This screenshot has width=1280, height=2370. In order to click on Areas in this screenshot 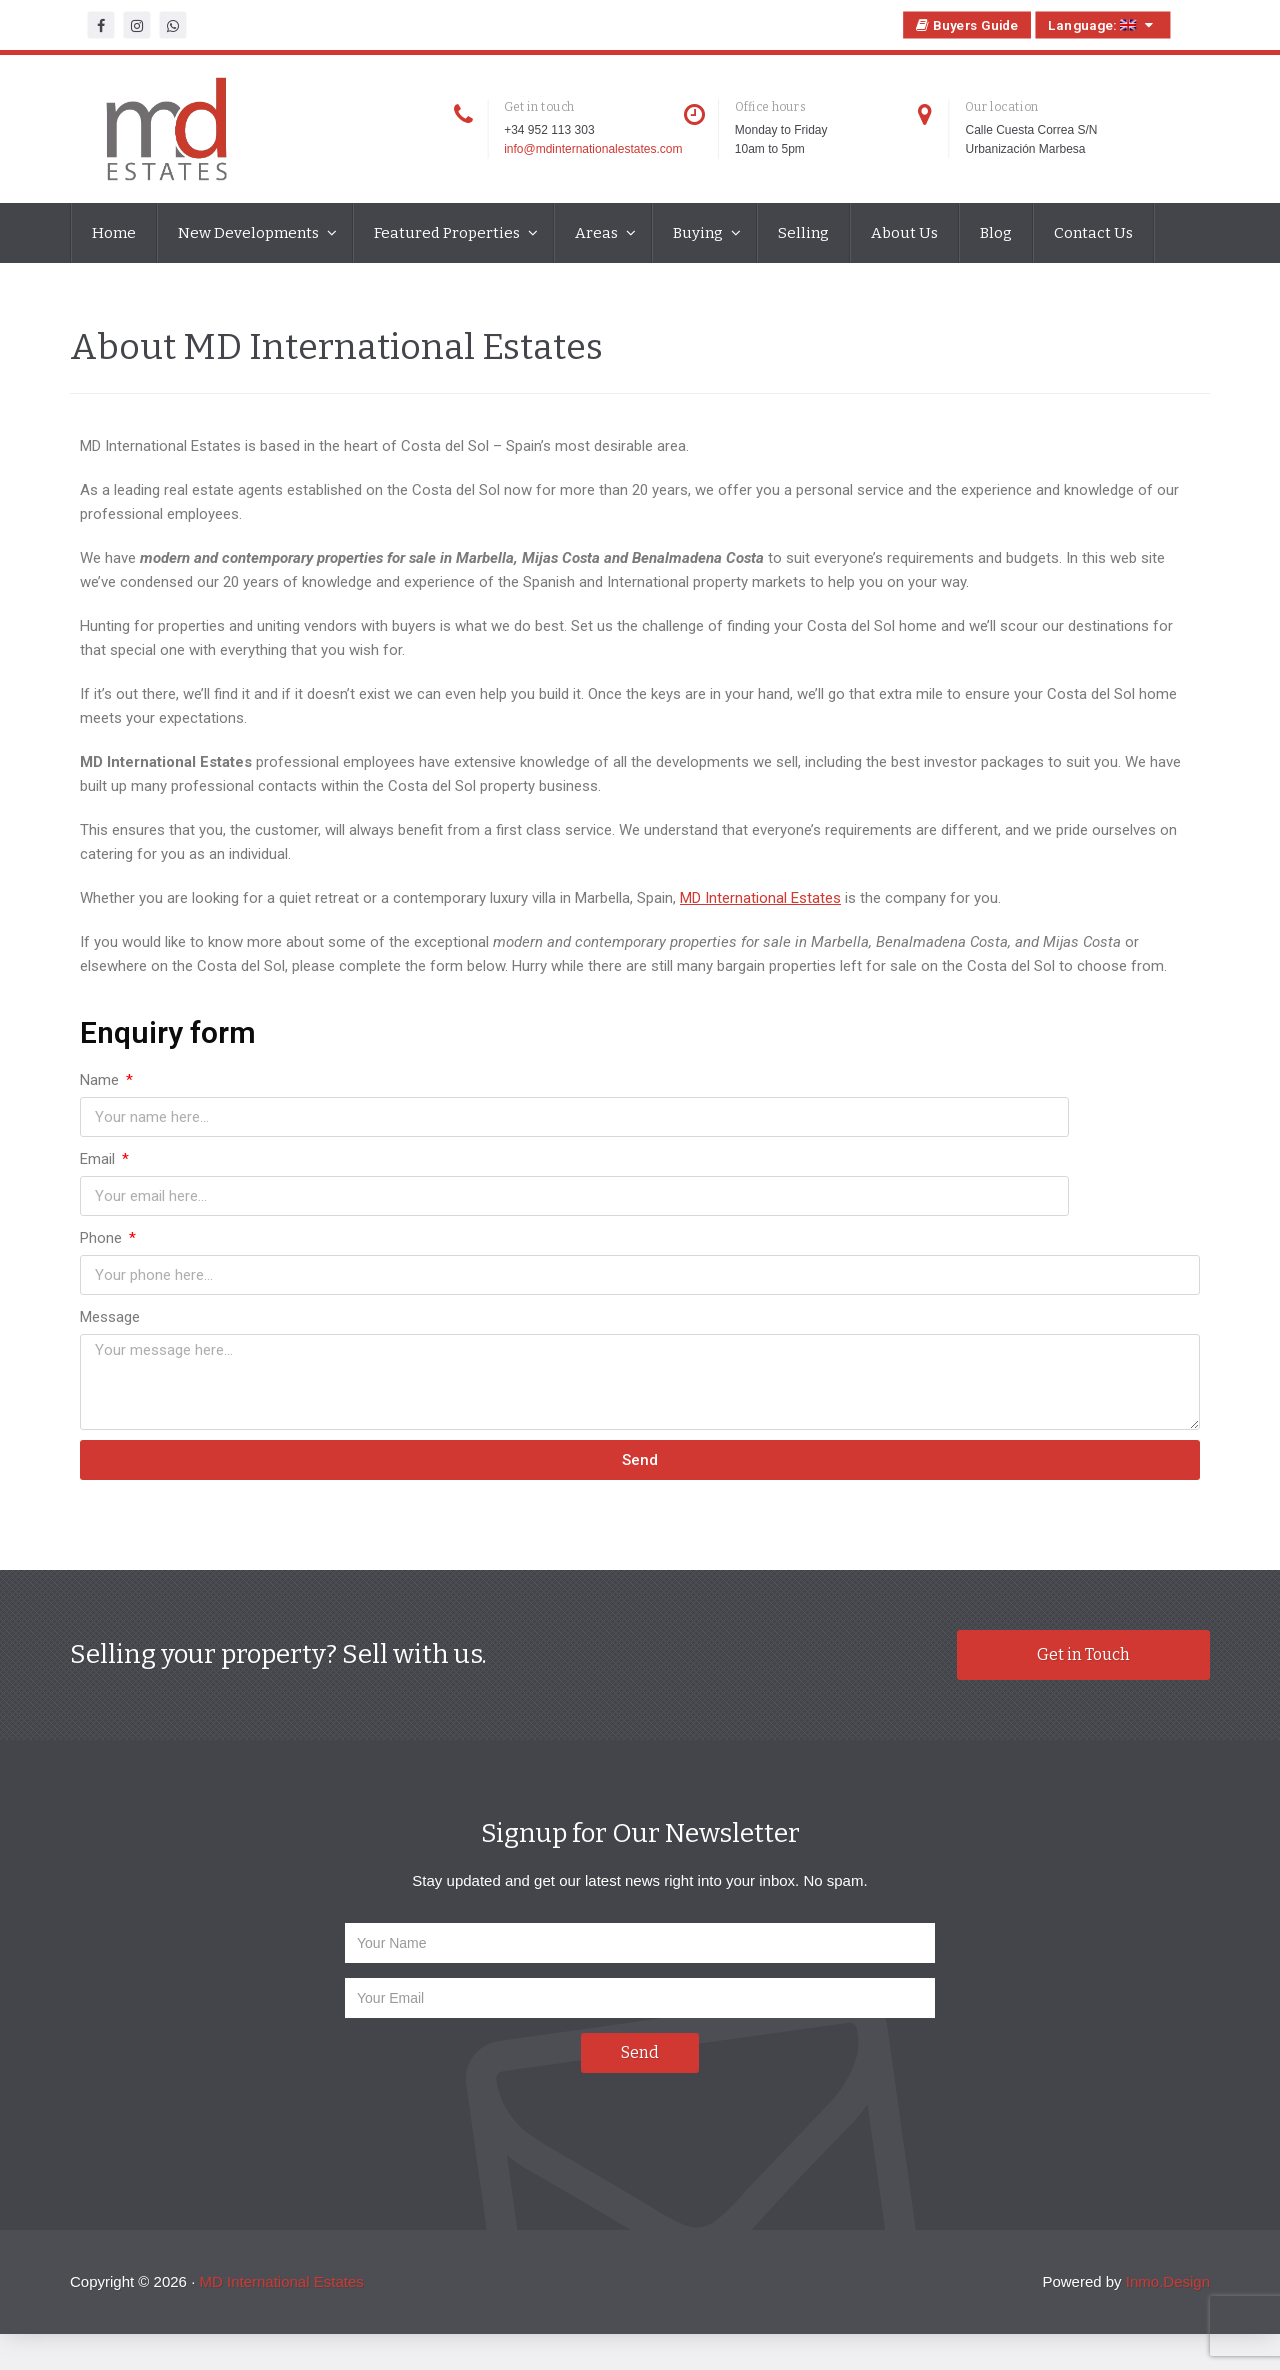, I will do `click(598, 233)`.